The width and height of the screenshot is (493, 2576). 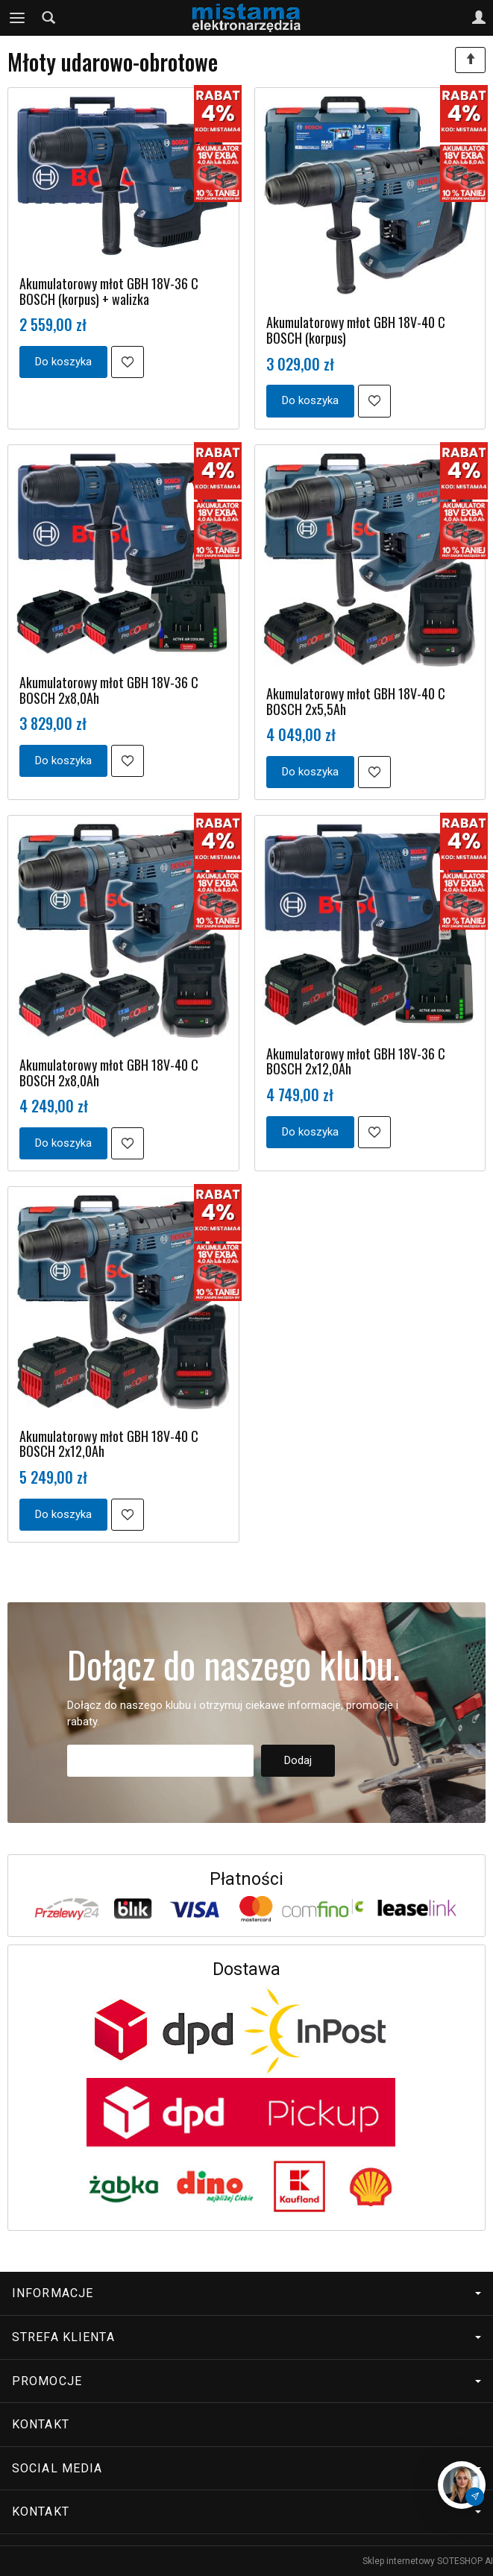 I want to click on [Sortowanie], so click(x=470, y=60).